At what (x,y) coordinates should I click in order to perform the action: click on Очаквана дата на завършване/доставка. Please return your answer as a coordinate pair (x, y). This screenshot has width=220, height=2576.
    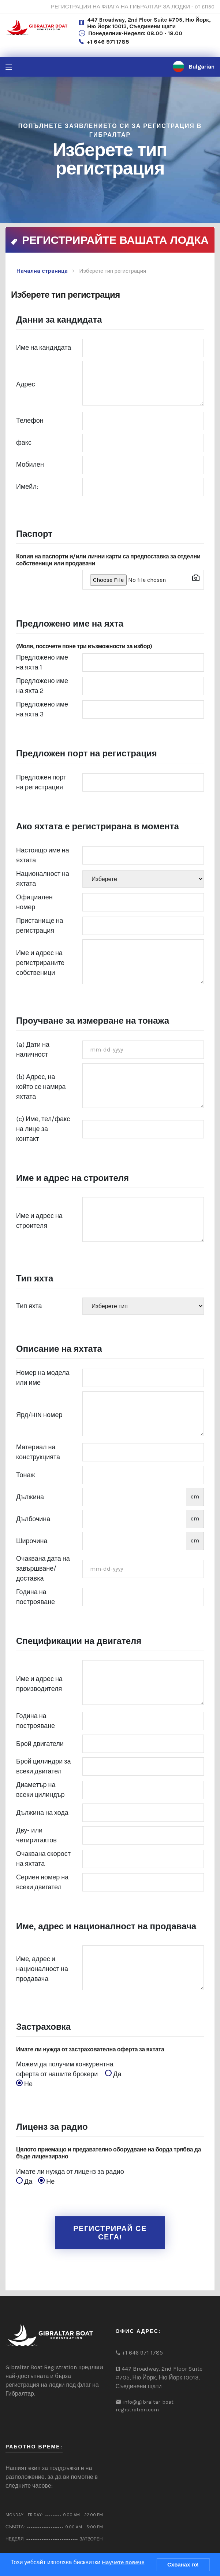
    Looking at the image, I should click on (43, 1568).